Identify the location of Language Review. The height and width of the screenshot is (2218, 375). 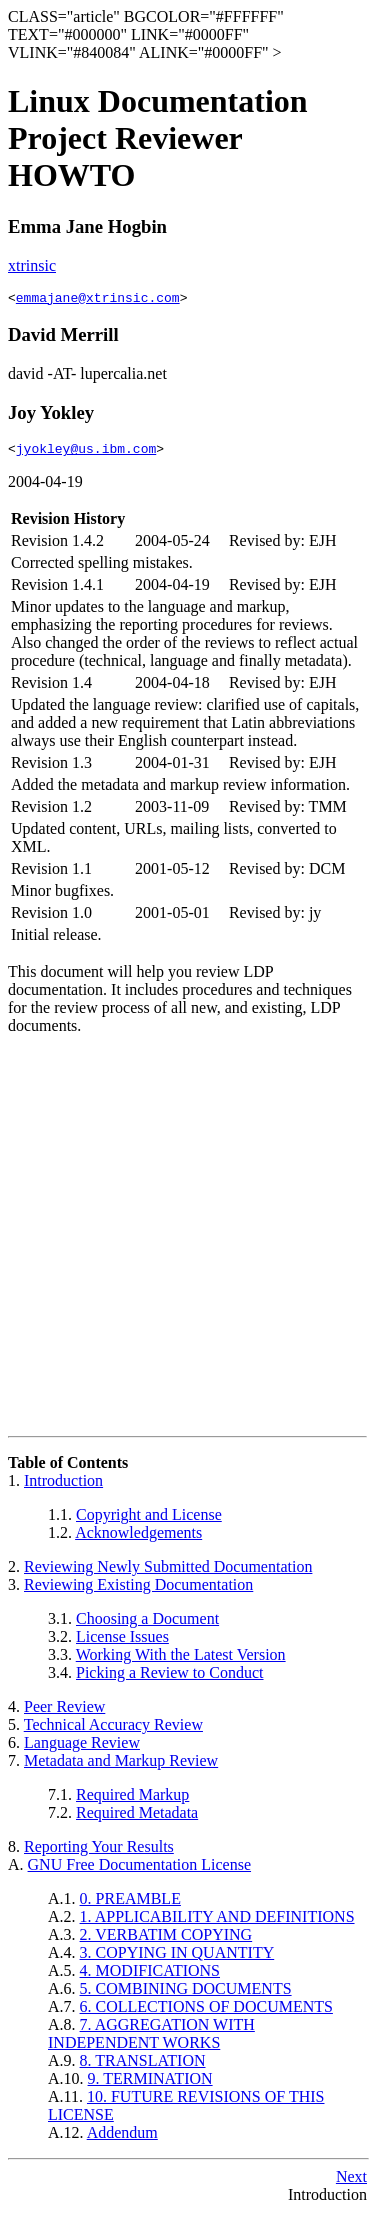
(82, 1748).